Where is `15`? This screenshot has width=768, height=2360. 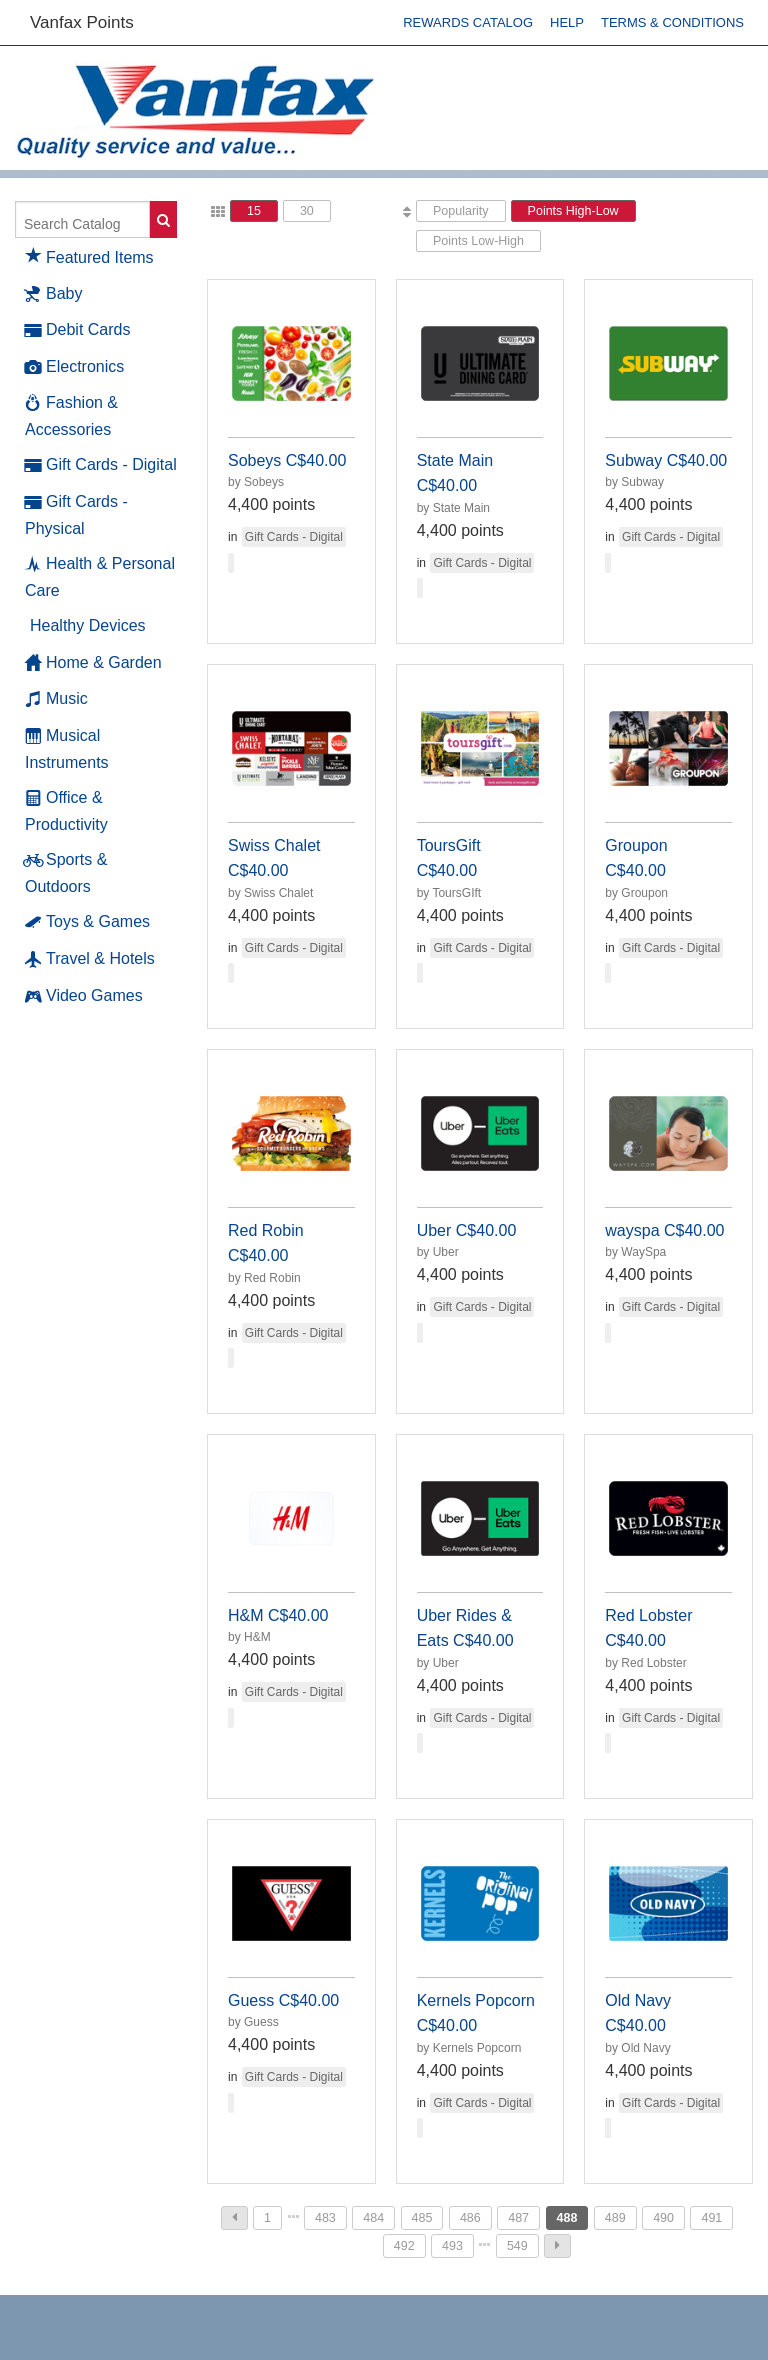 15 is located at coordinates (254, 211).